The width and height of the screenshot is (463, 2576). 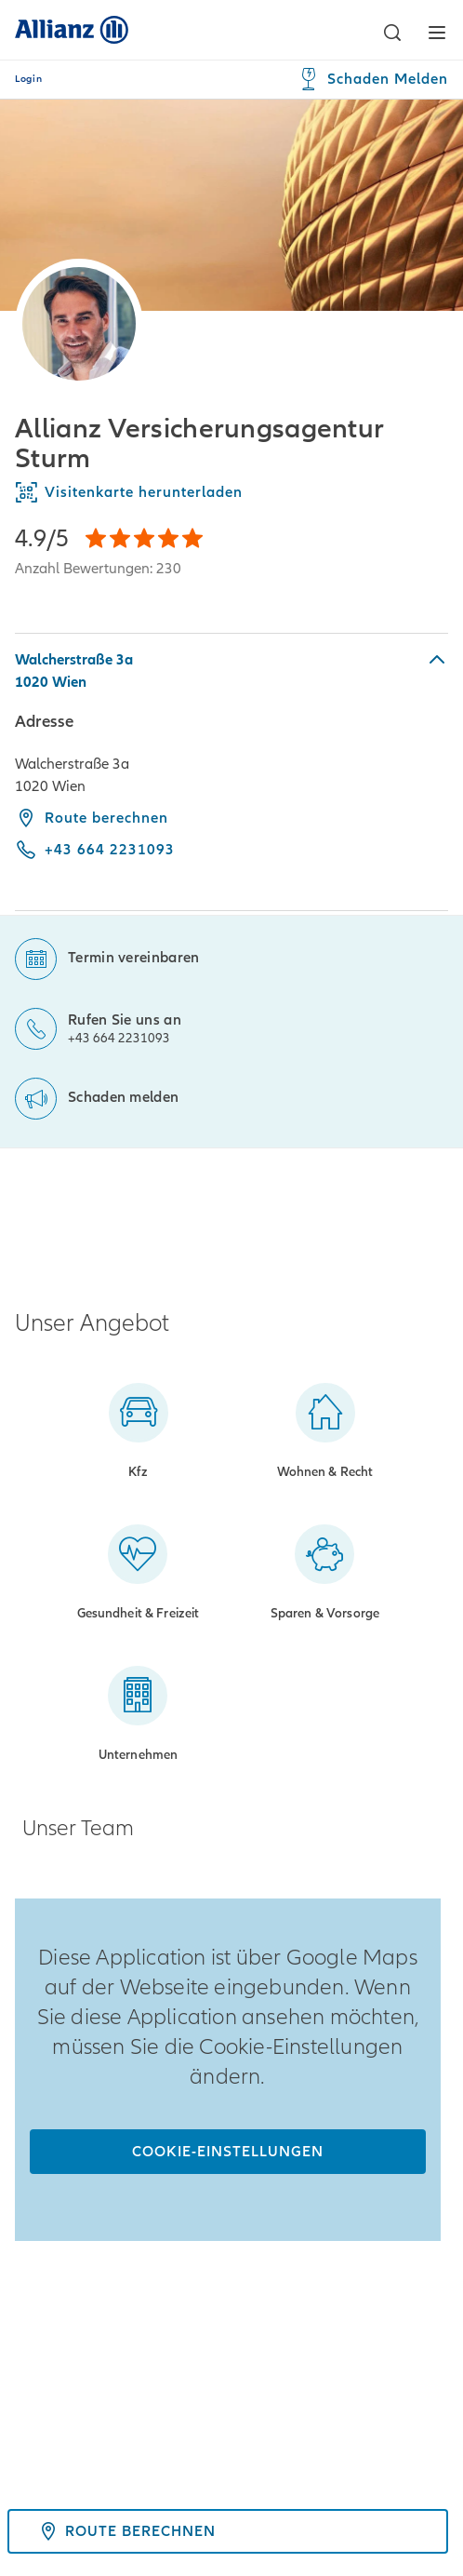 I want to click on [button], so click(x=392, y=32).